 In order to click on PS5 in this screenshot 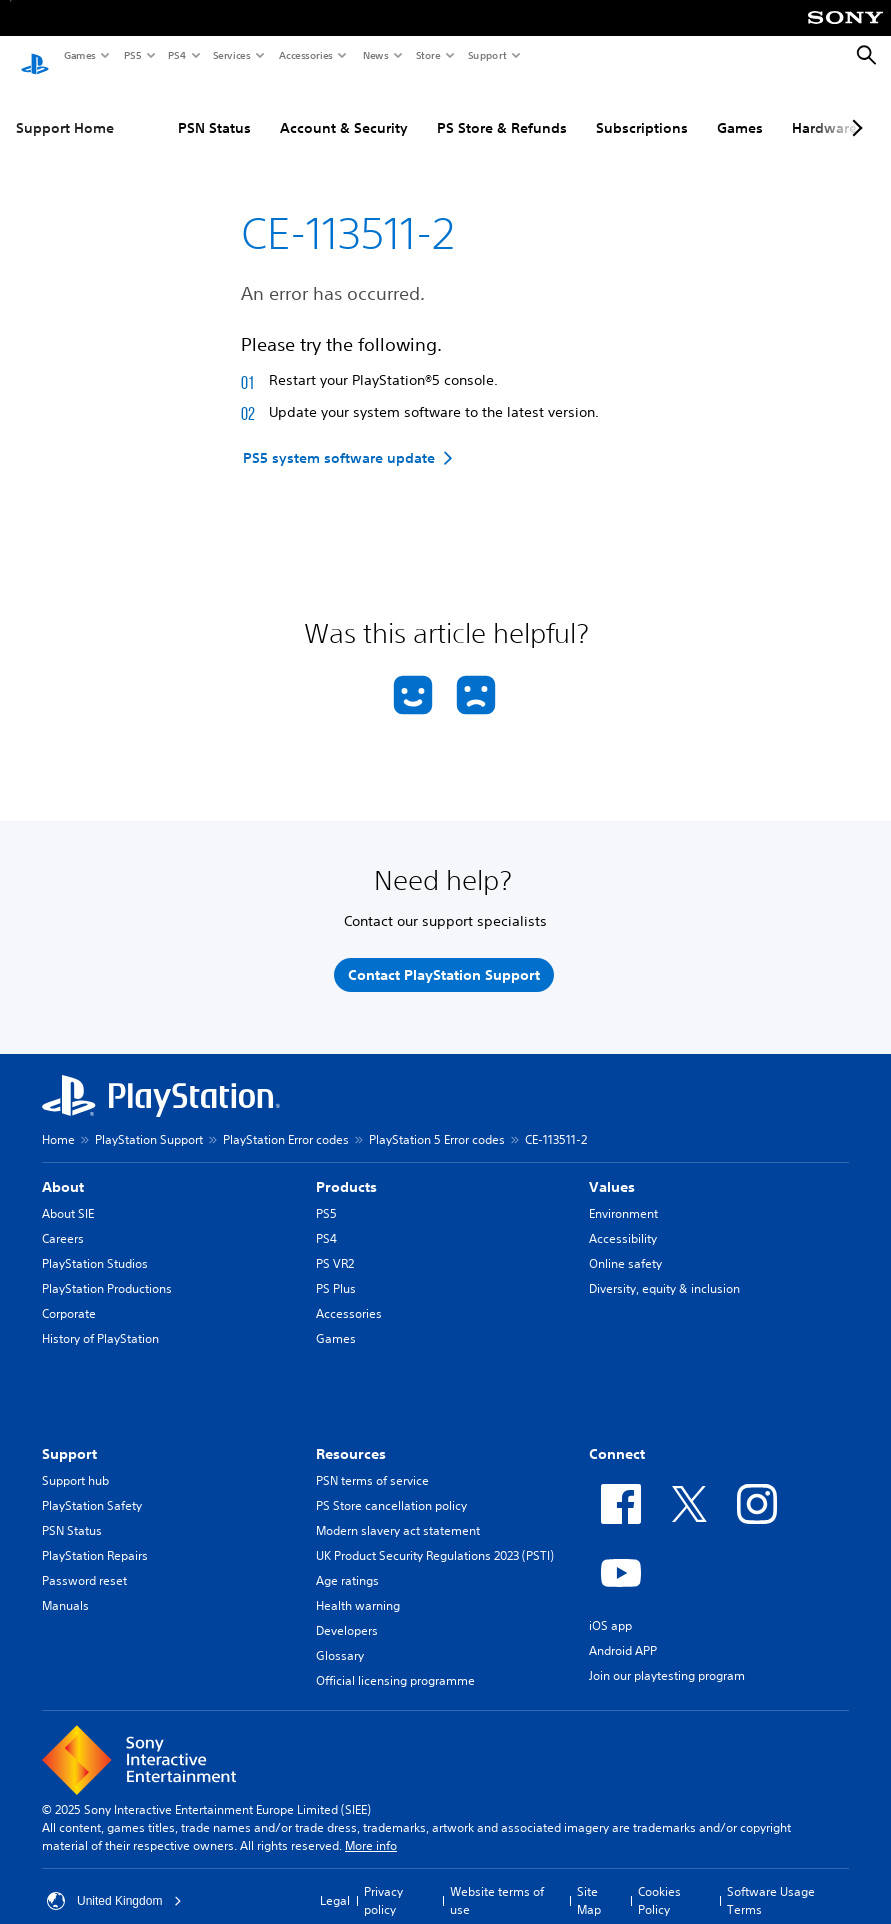, I will do `click(131, 55)`.